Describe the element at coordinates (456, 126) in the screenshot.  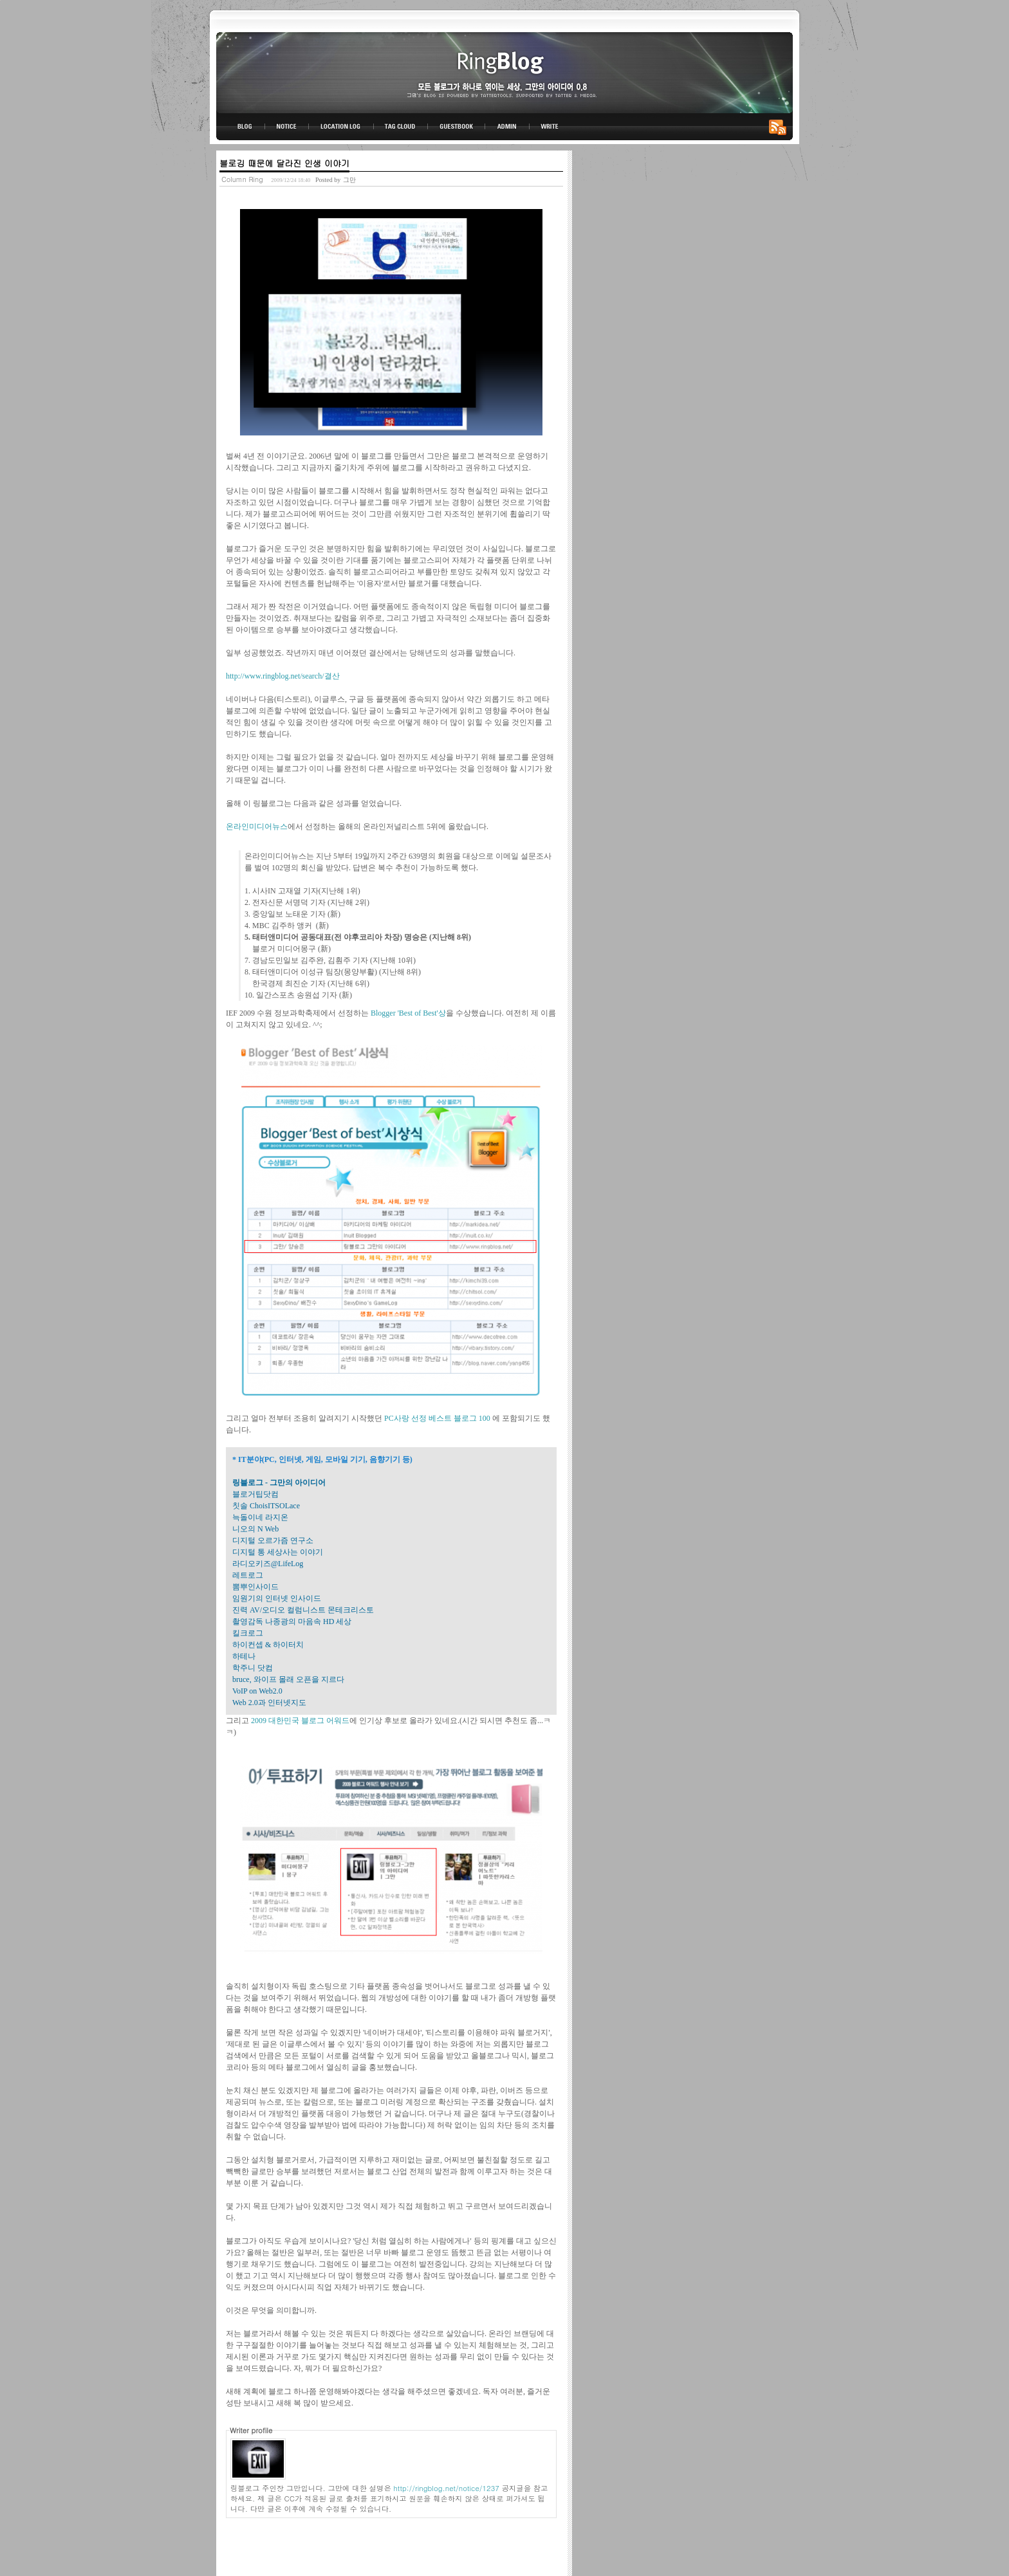
I see `GUESTBOOK` at that location.